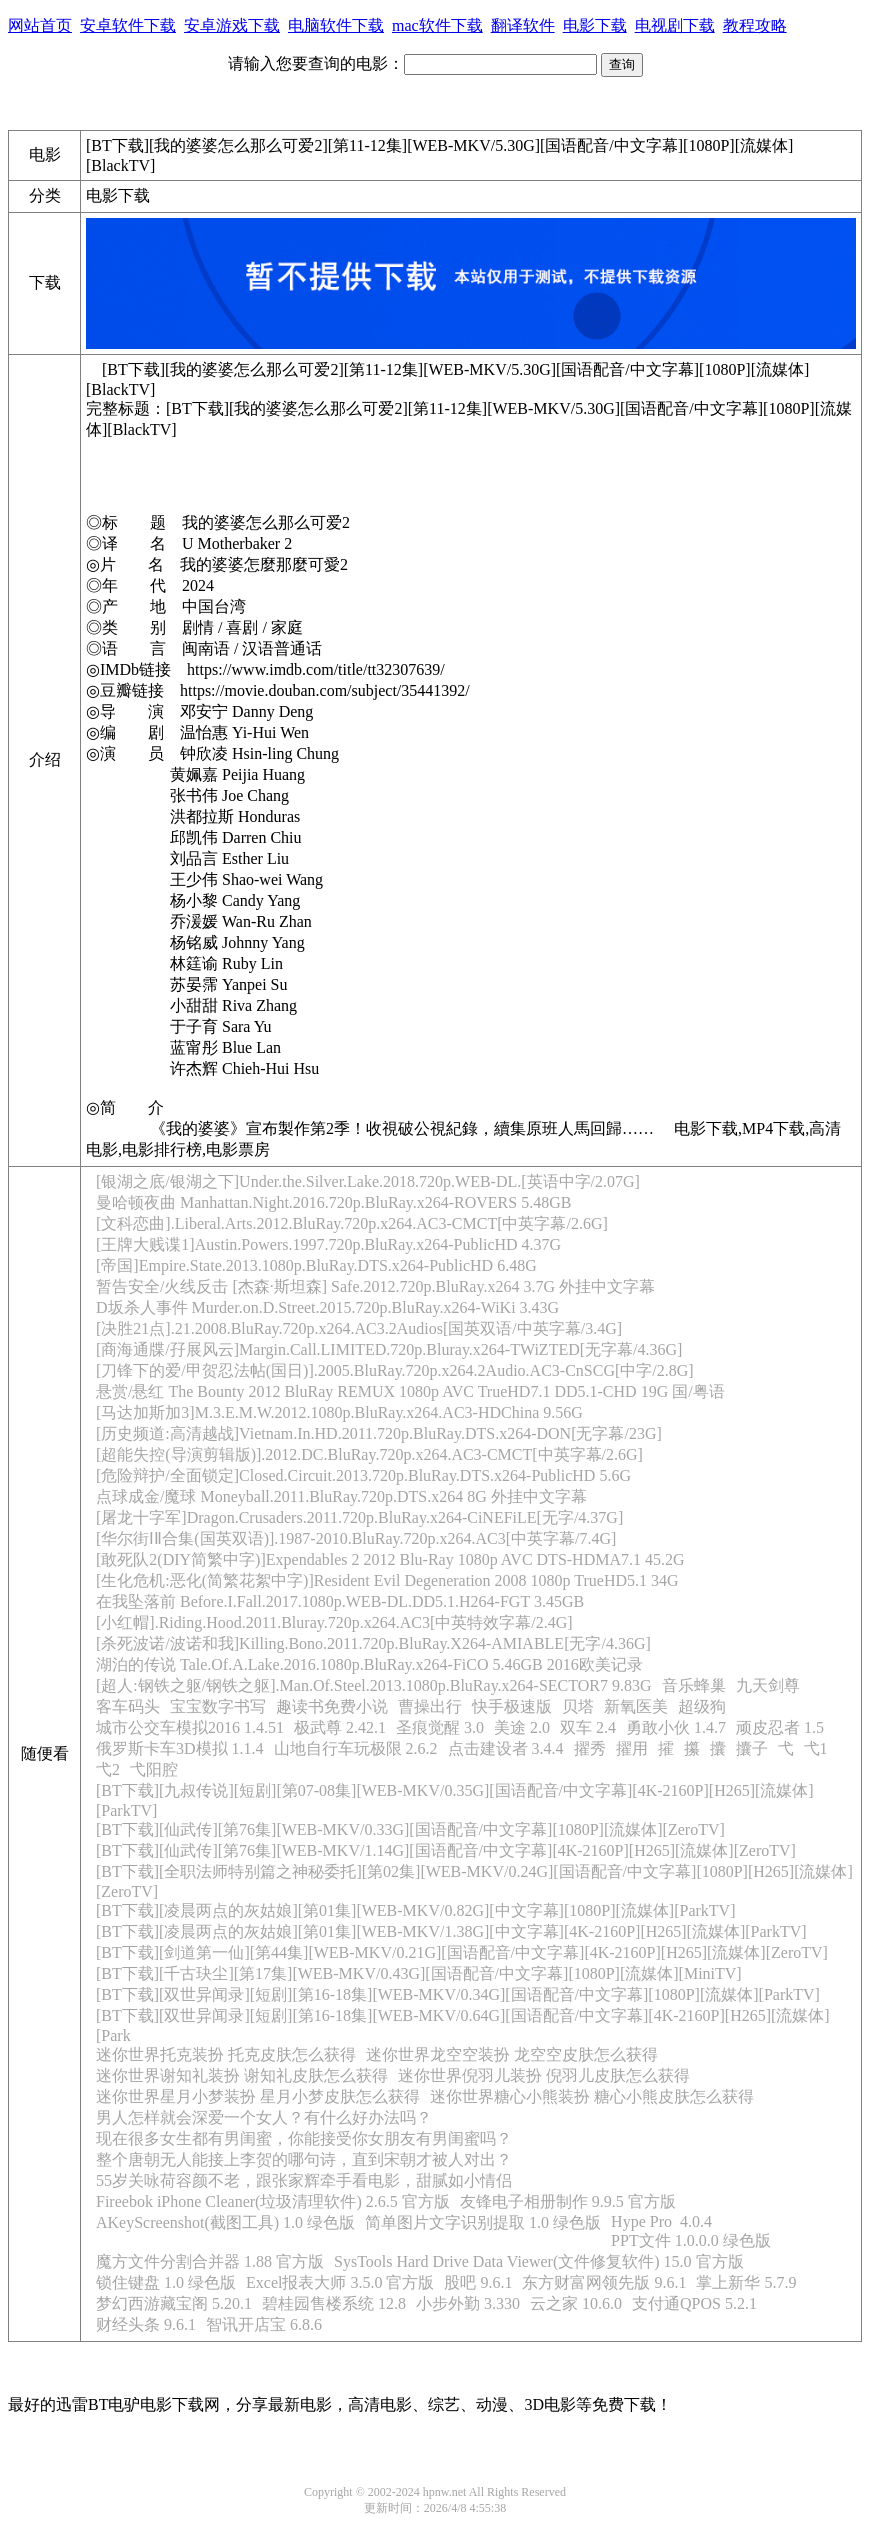 Image resolution: width=870 pixels, height=2543 pixels. Describe the element at coordinates (304, 2138) in the screenshot. I see `现在很多女生都有男闺蜜，你能接受你女朋友有男闺蜜吗？` at that location.